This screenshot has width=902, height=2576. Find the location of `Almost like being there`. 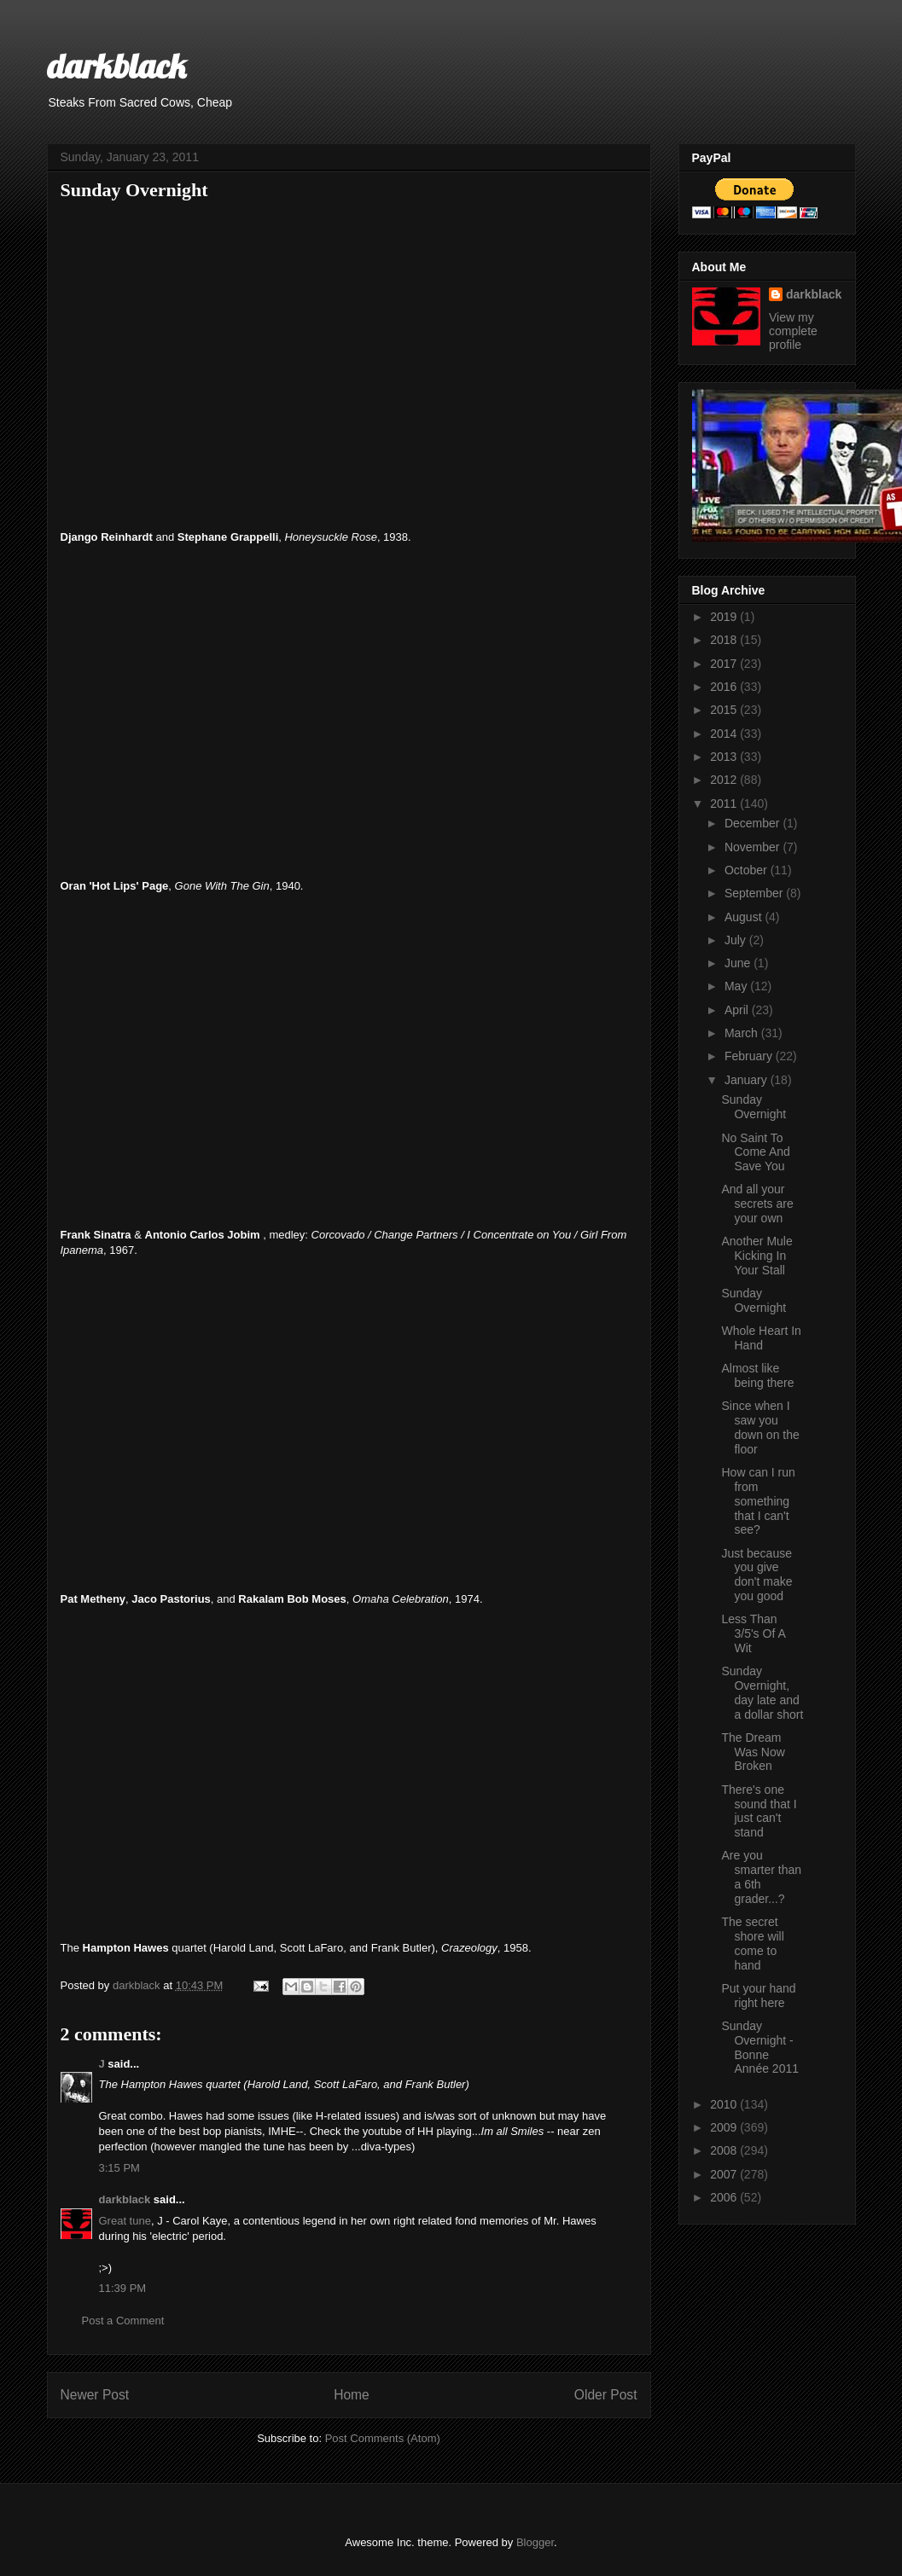

Almost like being there is located at coordinates (757, 1375).